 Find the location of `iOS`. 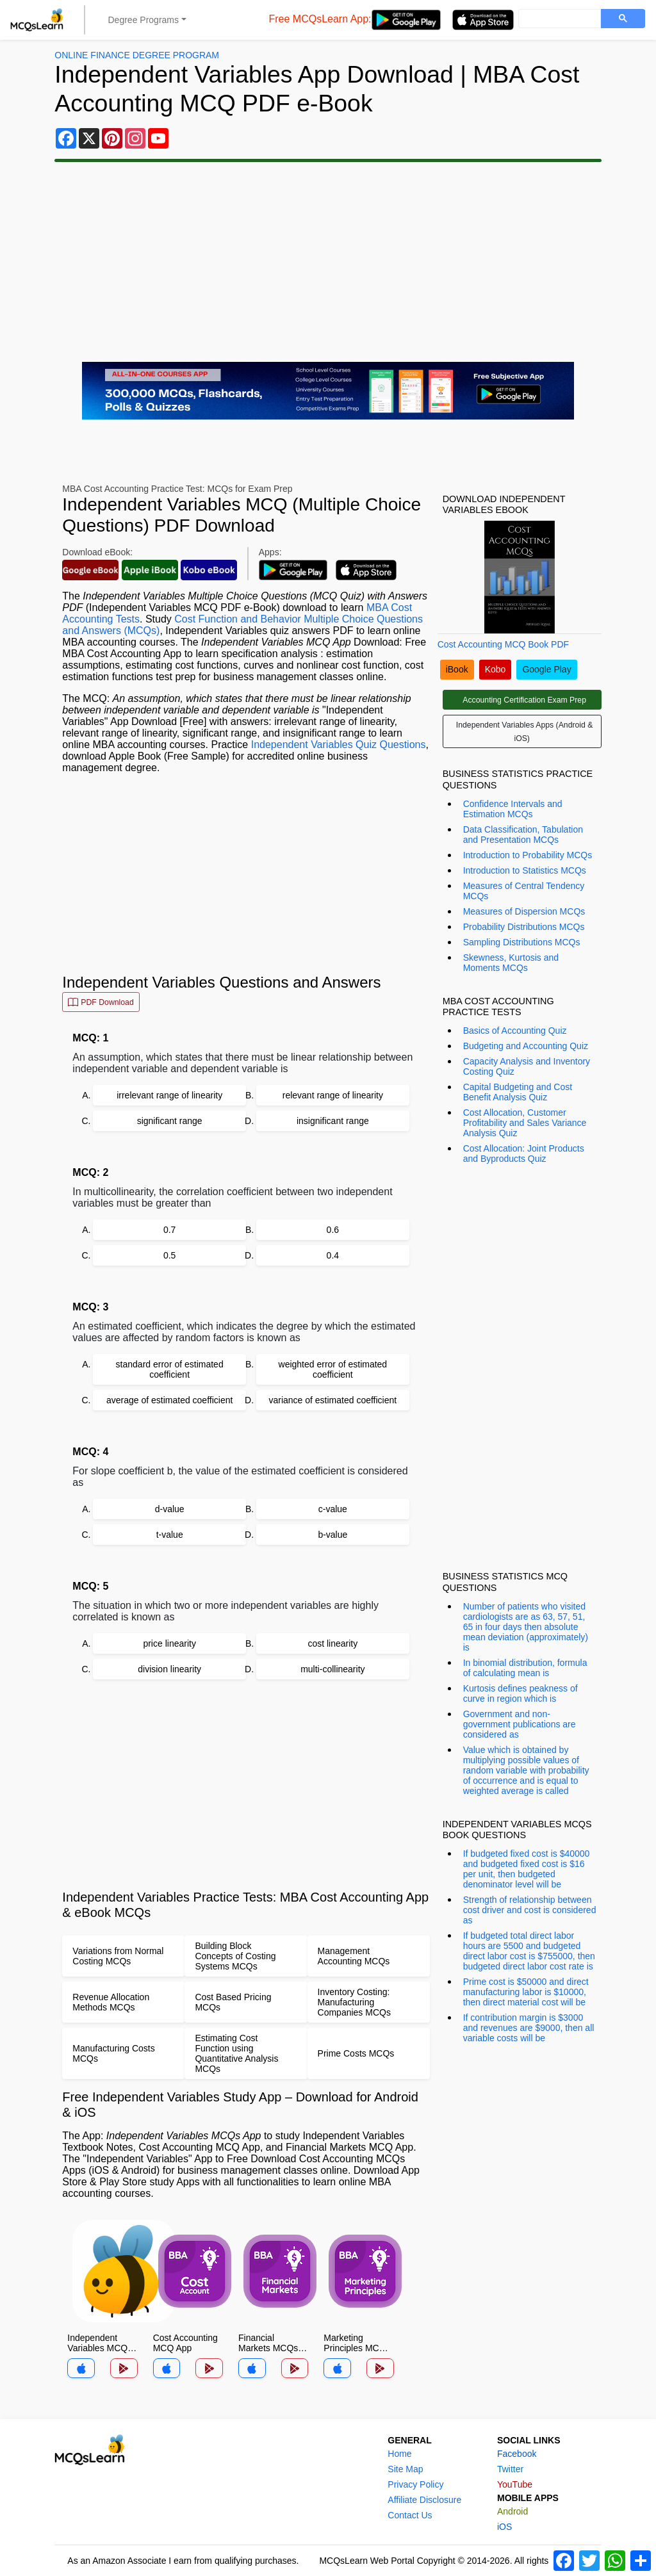

iOS is located at coordinates (504, 2527).